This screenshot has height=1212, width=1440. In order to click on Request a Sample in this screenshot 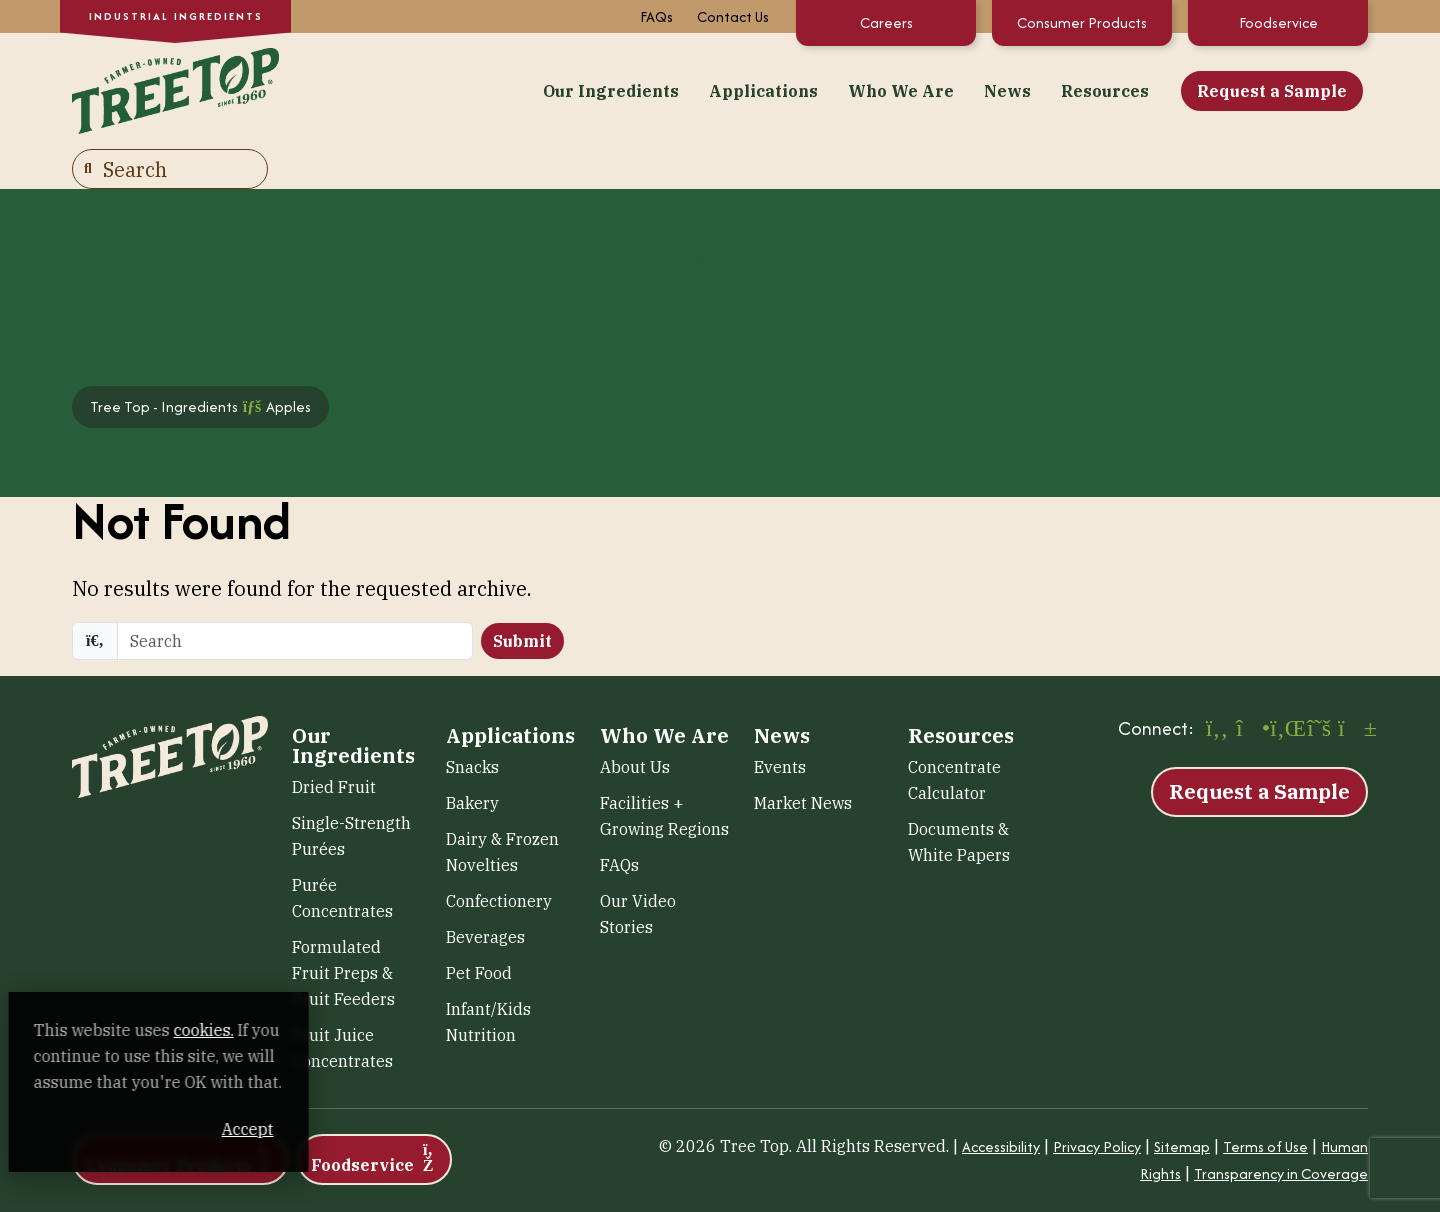, I will do `click(1052, 89)`.